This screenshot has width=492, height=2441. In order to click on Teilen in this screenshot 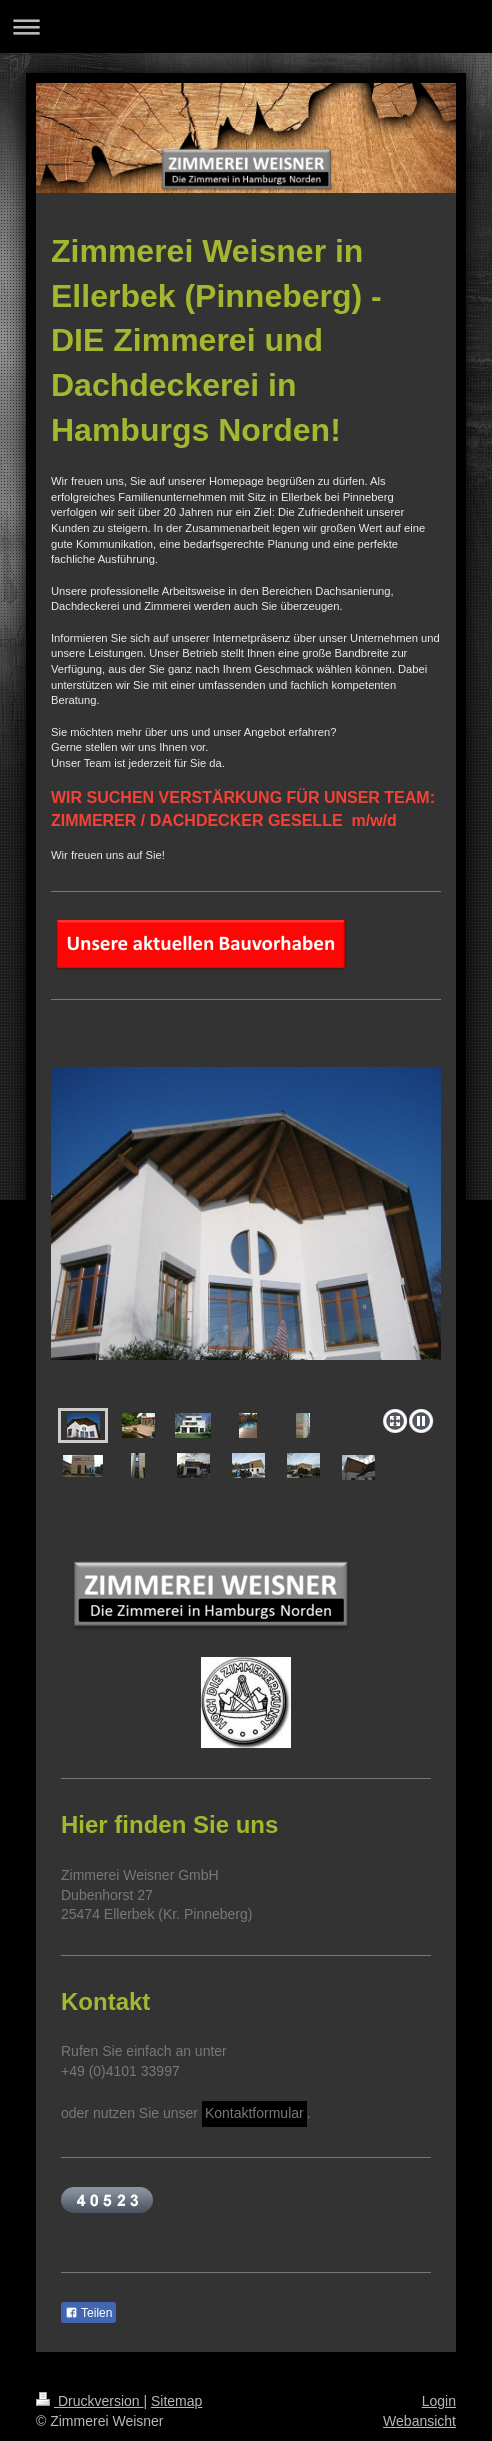, I will do `click(88, 2313)`.